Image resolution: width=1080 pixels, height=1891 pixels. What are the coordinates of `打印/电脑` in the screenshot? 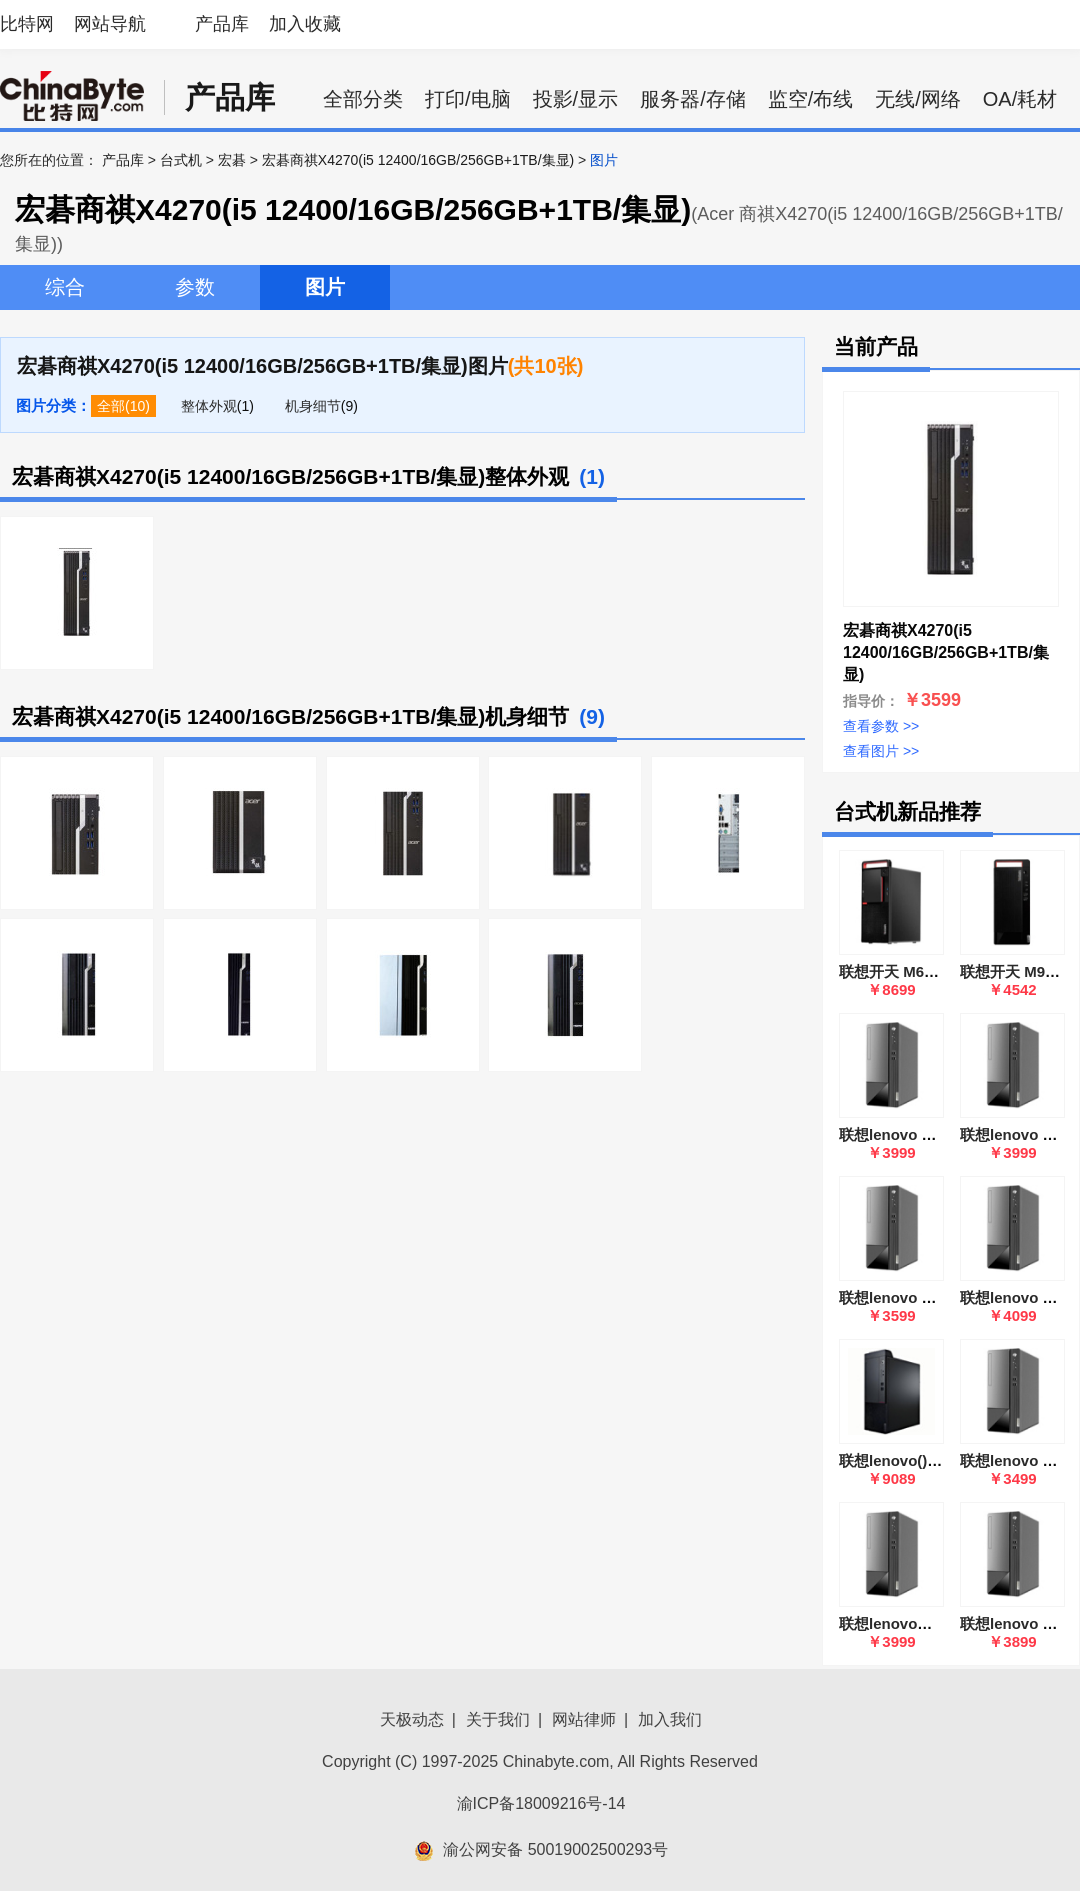 It's located at (468, 99).